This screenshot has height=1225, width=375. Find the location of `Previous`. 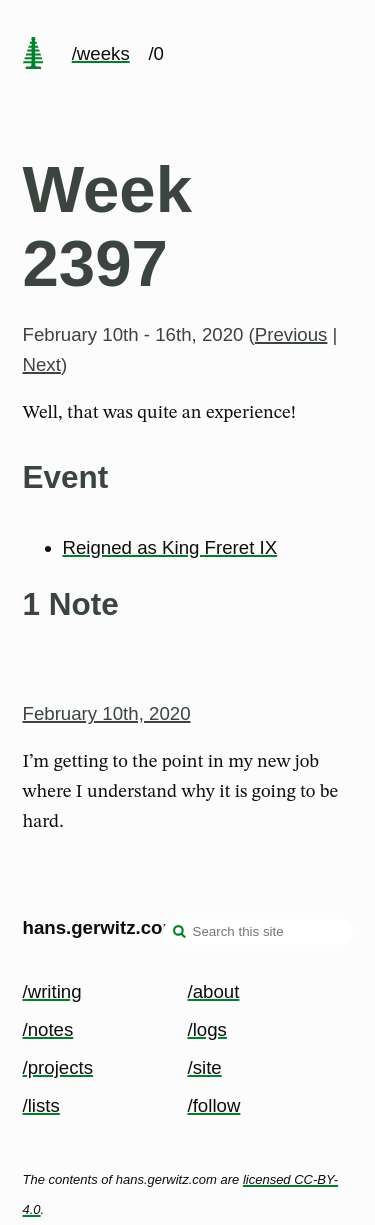

Previous is located at coordinates (291, 334).